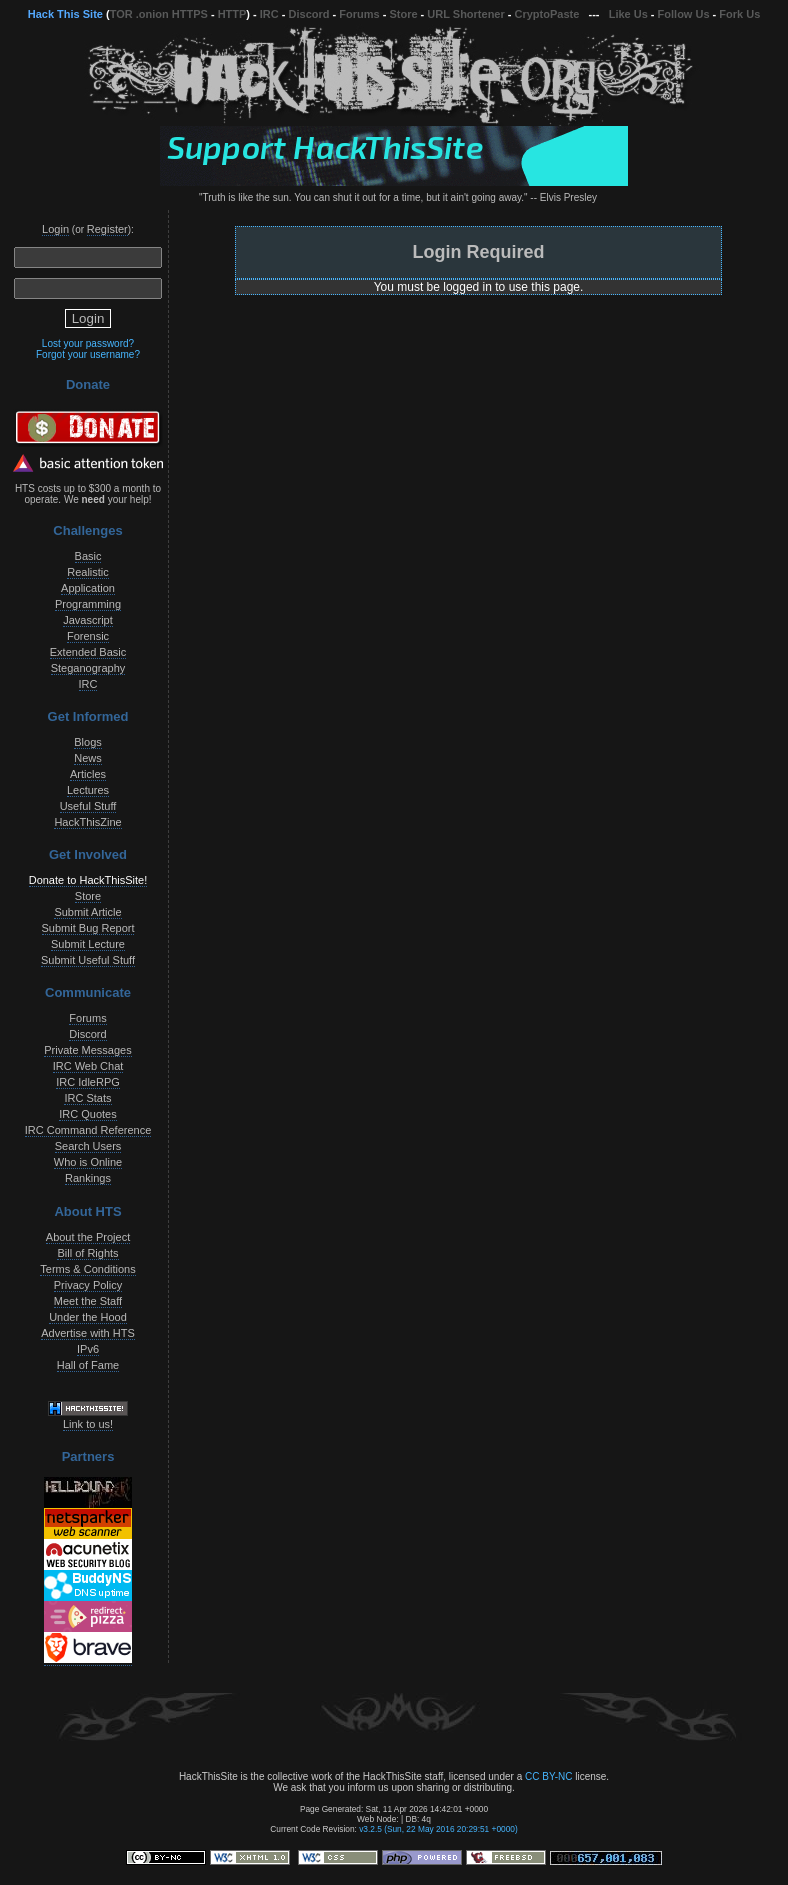 This screenshot has height=1885, width=788. What do you see at coordinates (88, 1237) in the screenshot?
I see `About the Project` at bounding box center [88, 1237].